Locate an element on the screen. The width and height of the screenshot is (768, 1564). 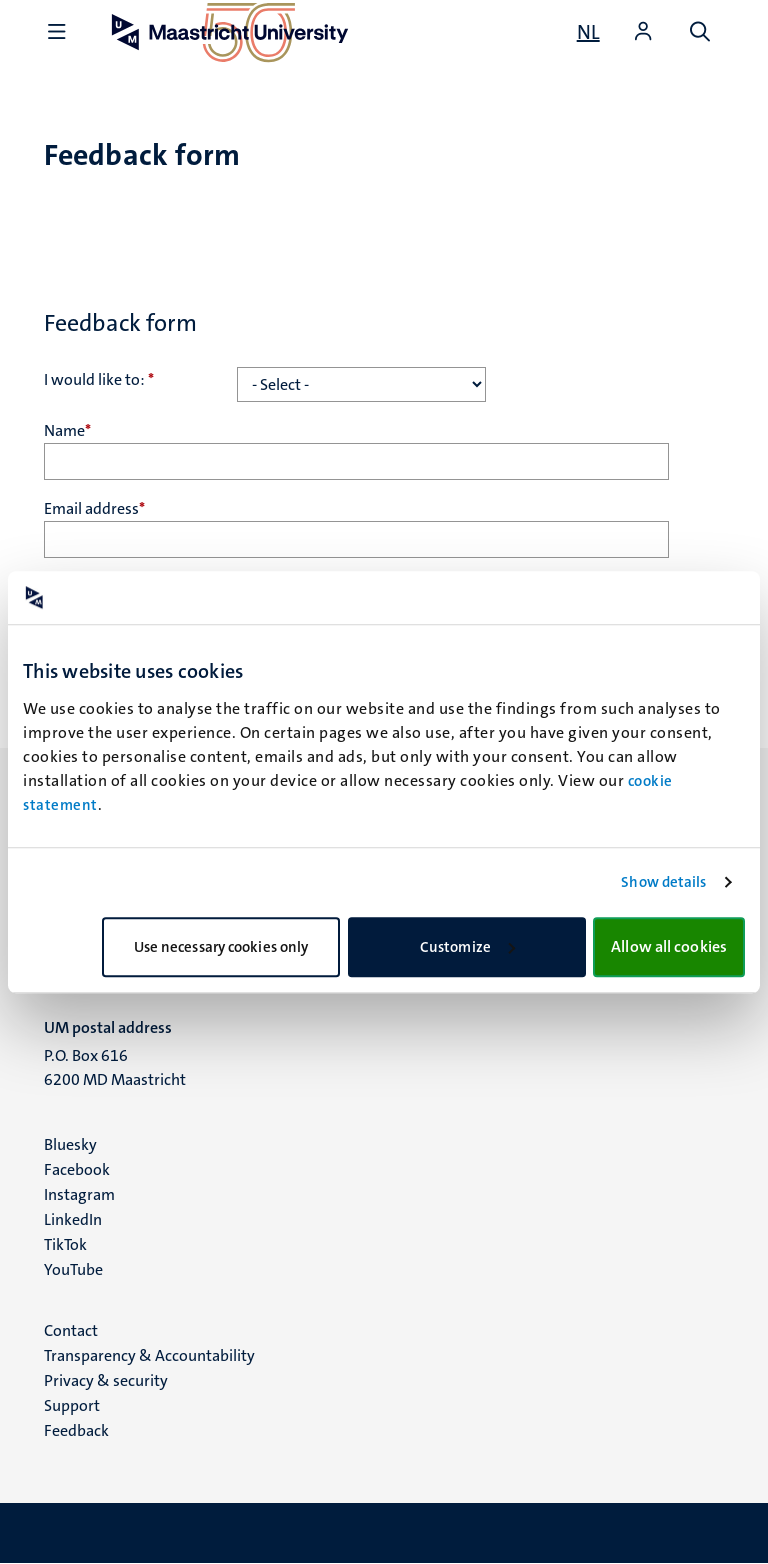
TikTok is located at coordinates (65, 1244).